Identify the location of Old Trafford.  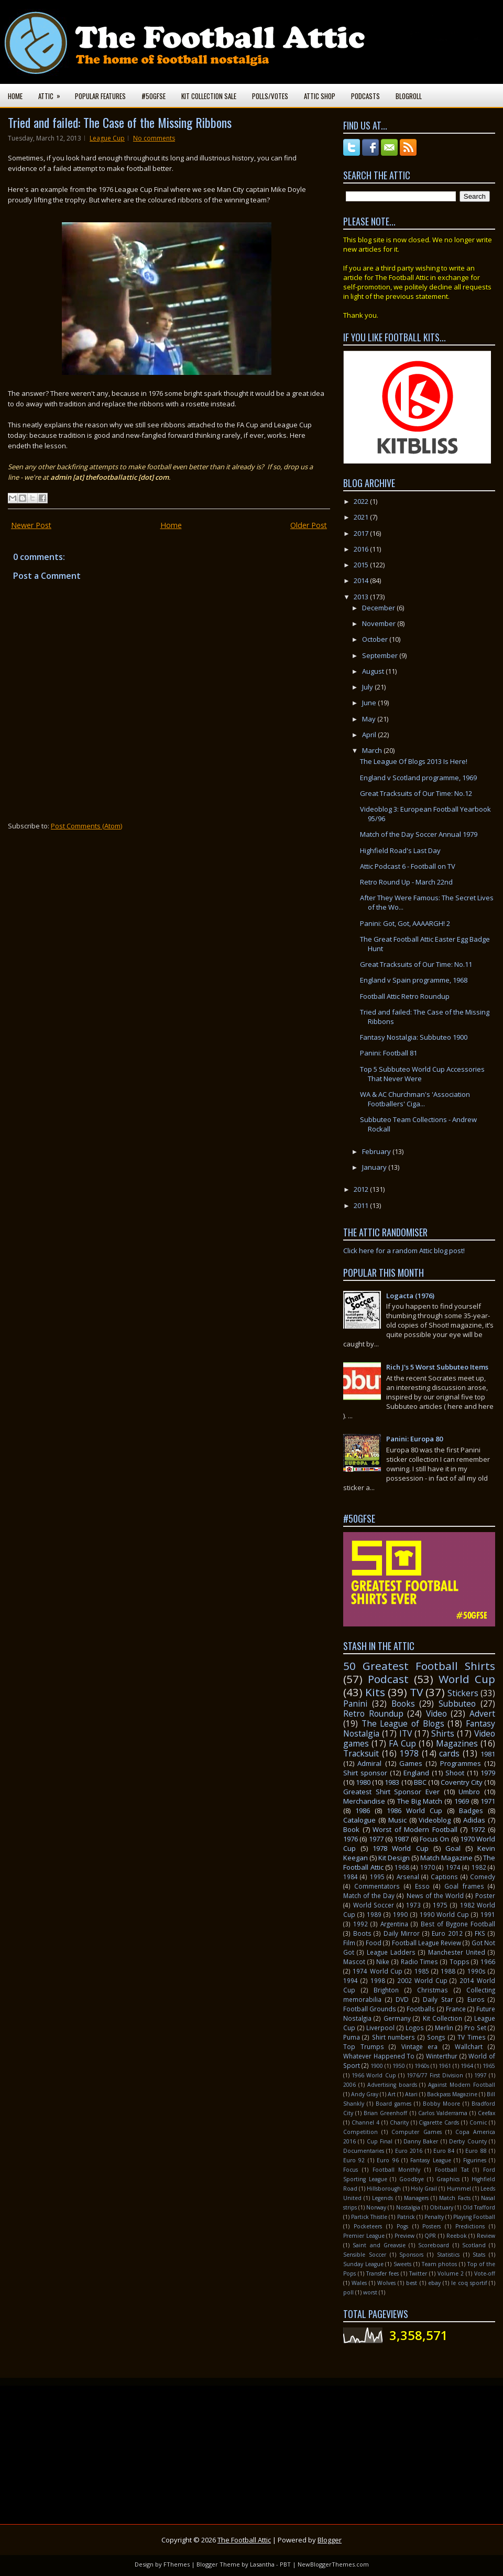
(479, 2207).